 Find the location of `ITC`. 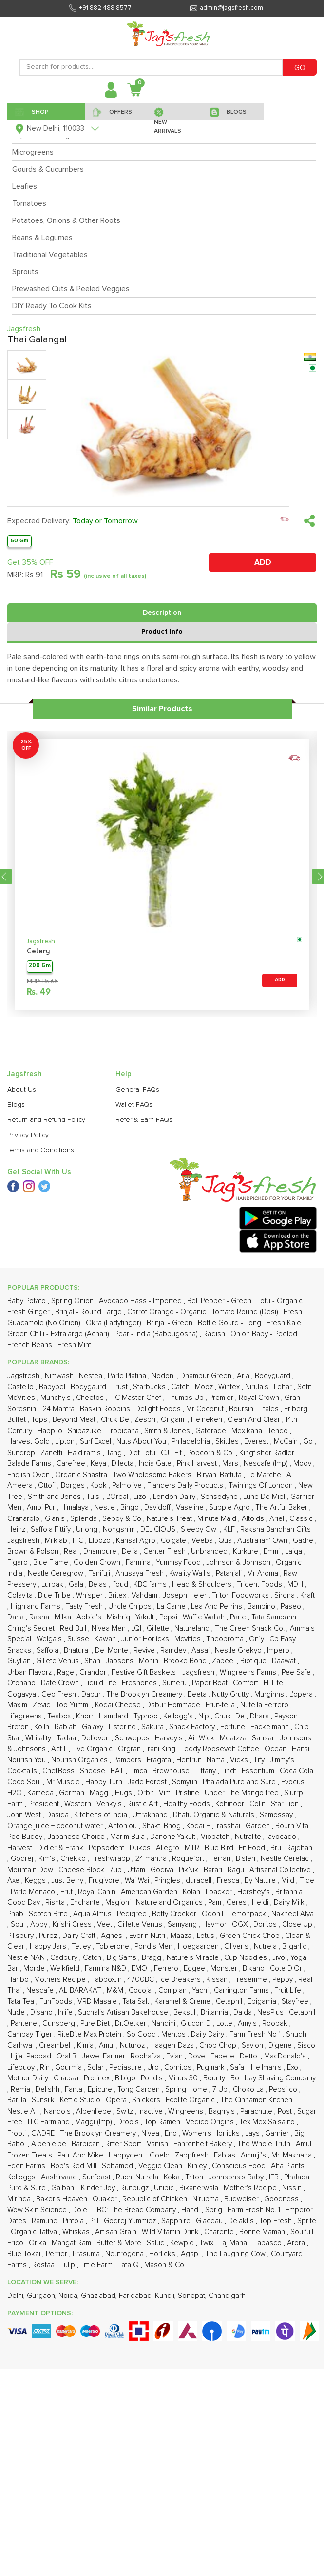

ITC is located at coordinates (79, 1540).